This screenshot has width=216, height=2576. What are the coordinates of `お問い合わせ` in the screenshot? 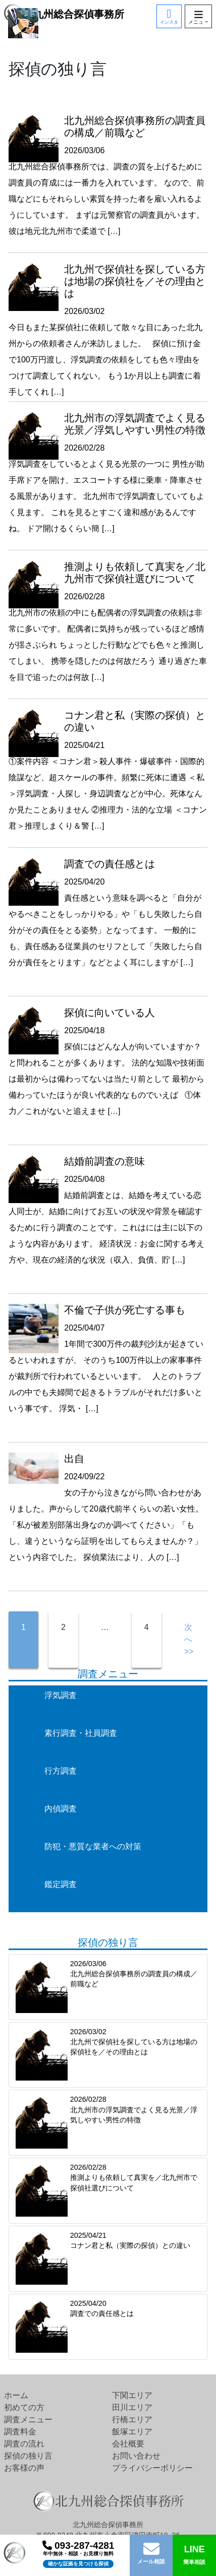 It's located at (136, 2456).